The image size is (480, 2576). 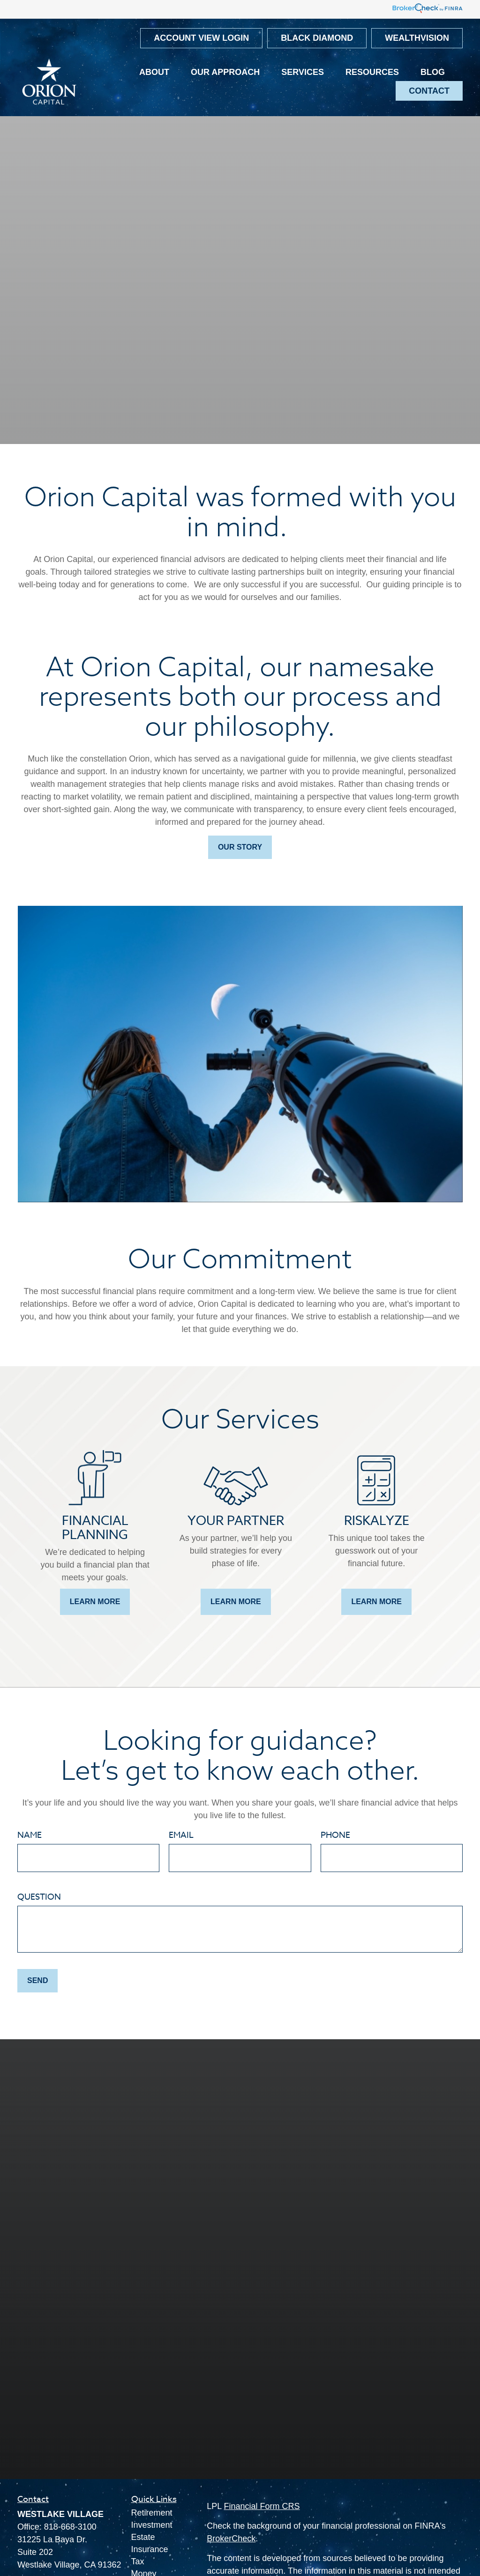 I want to click on Send [Submit form], so click(x=37, y=1980).